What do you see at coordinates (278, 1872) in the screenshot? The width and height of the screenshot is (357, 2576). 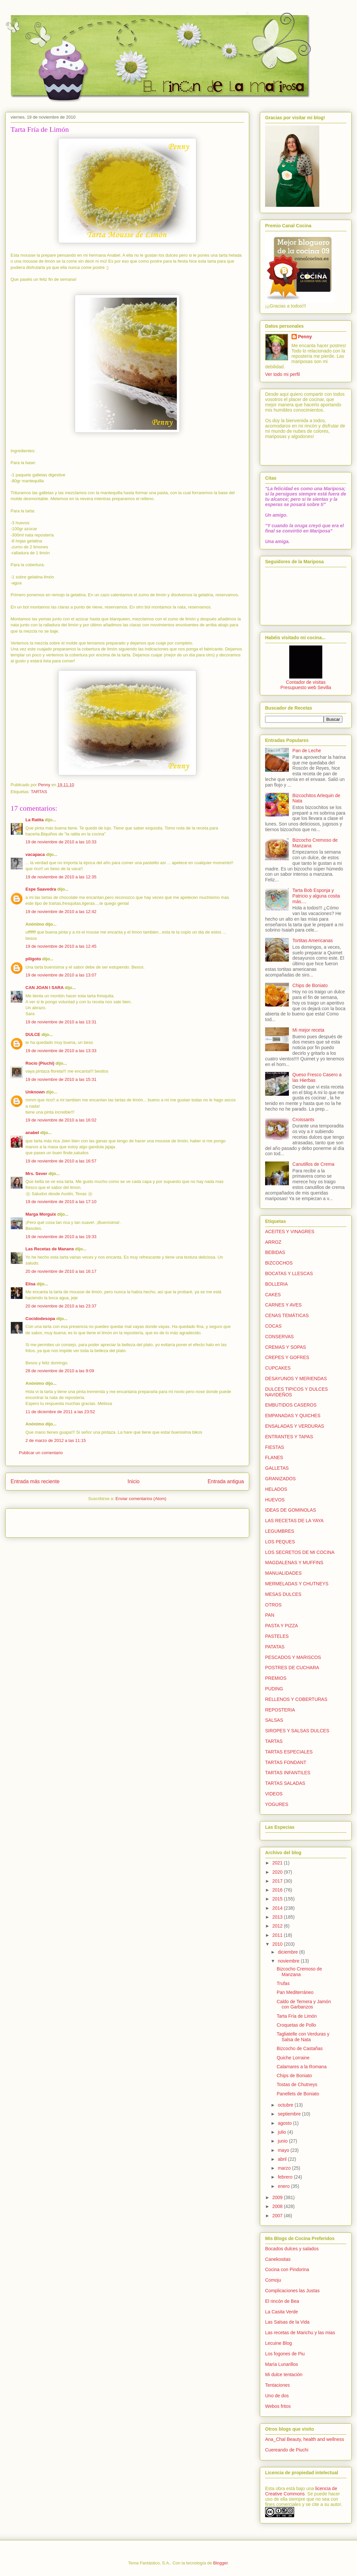 I see `2020` at bounding box center [278, 1872].